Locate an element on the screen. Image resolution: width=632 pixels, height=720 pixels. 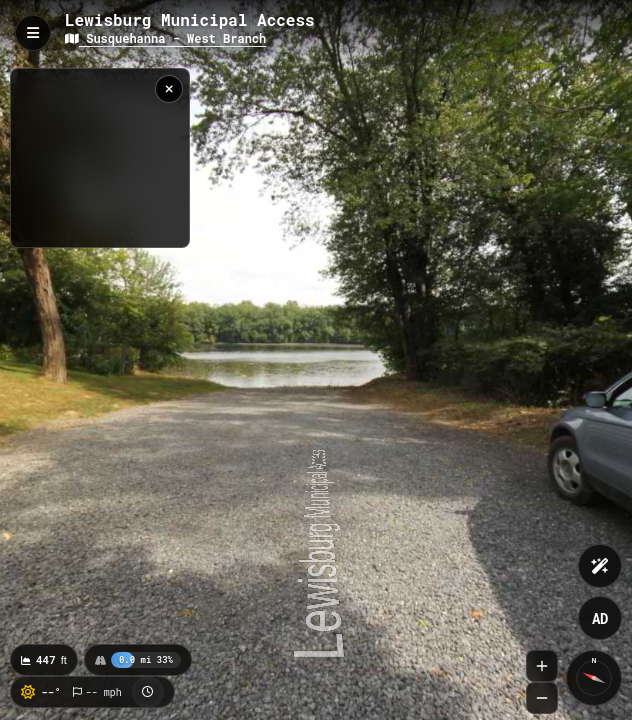
[region] is located at coordinates (100, 158).